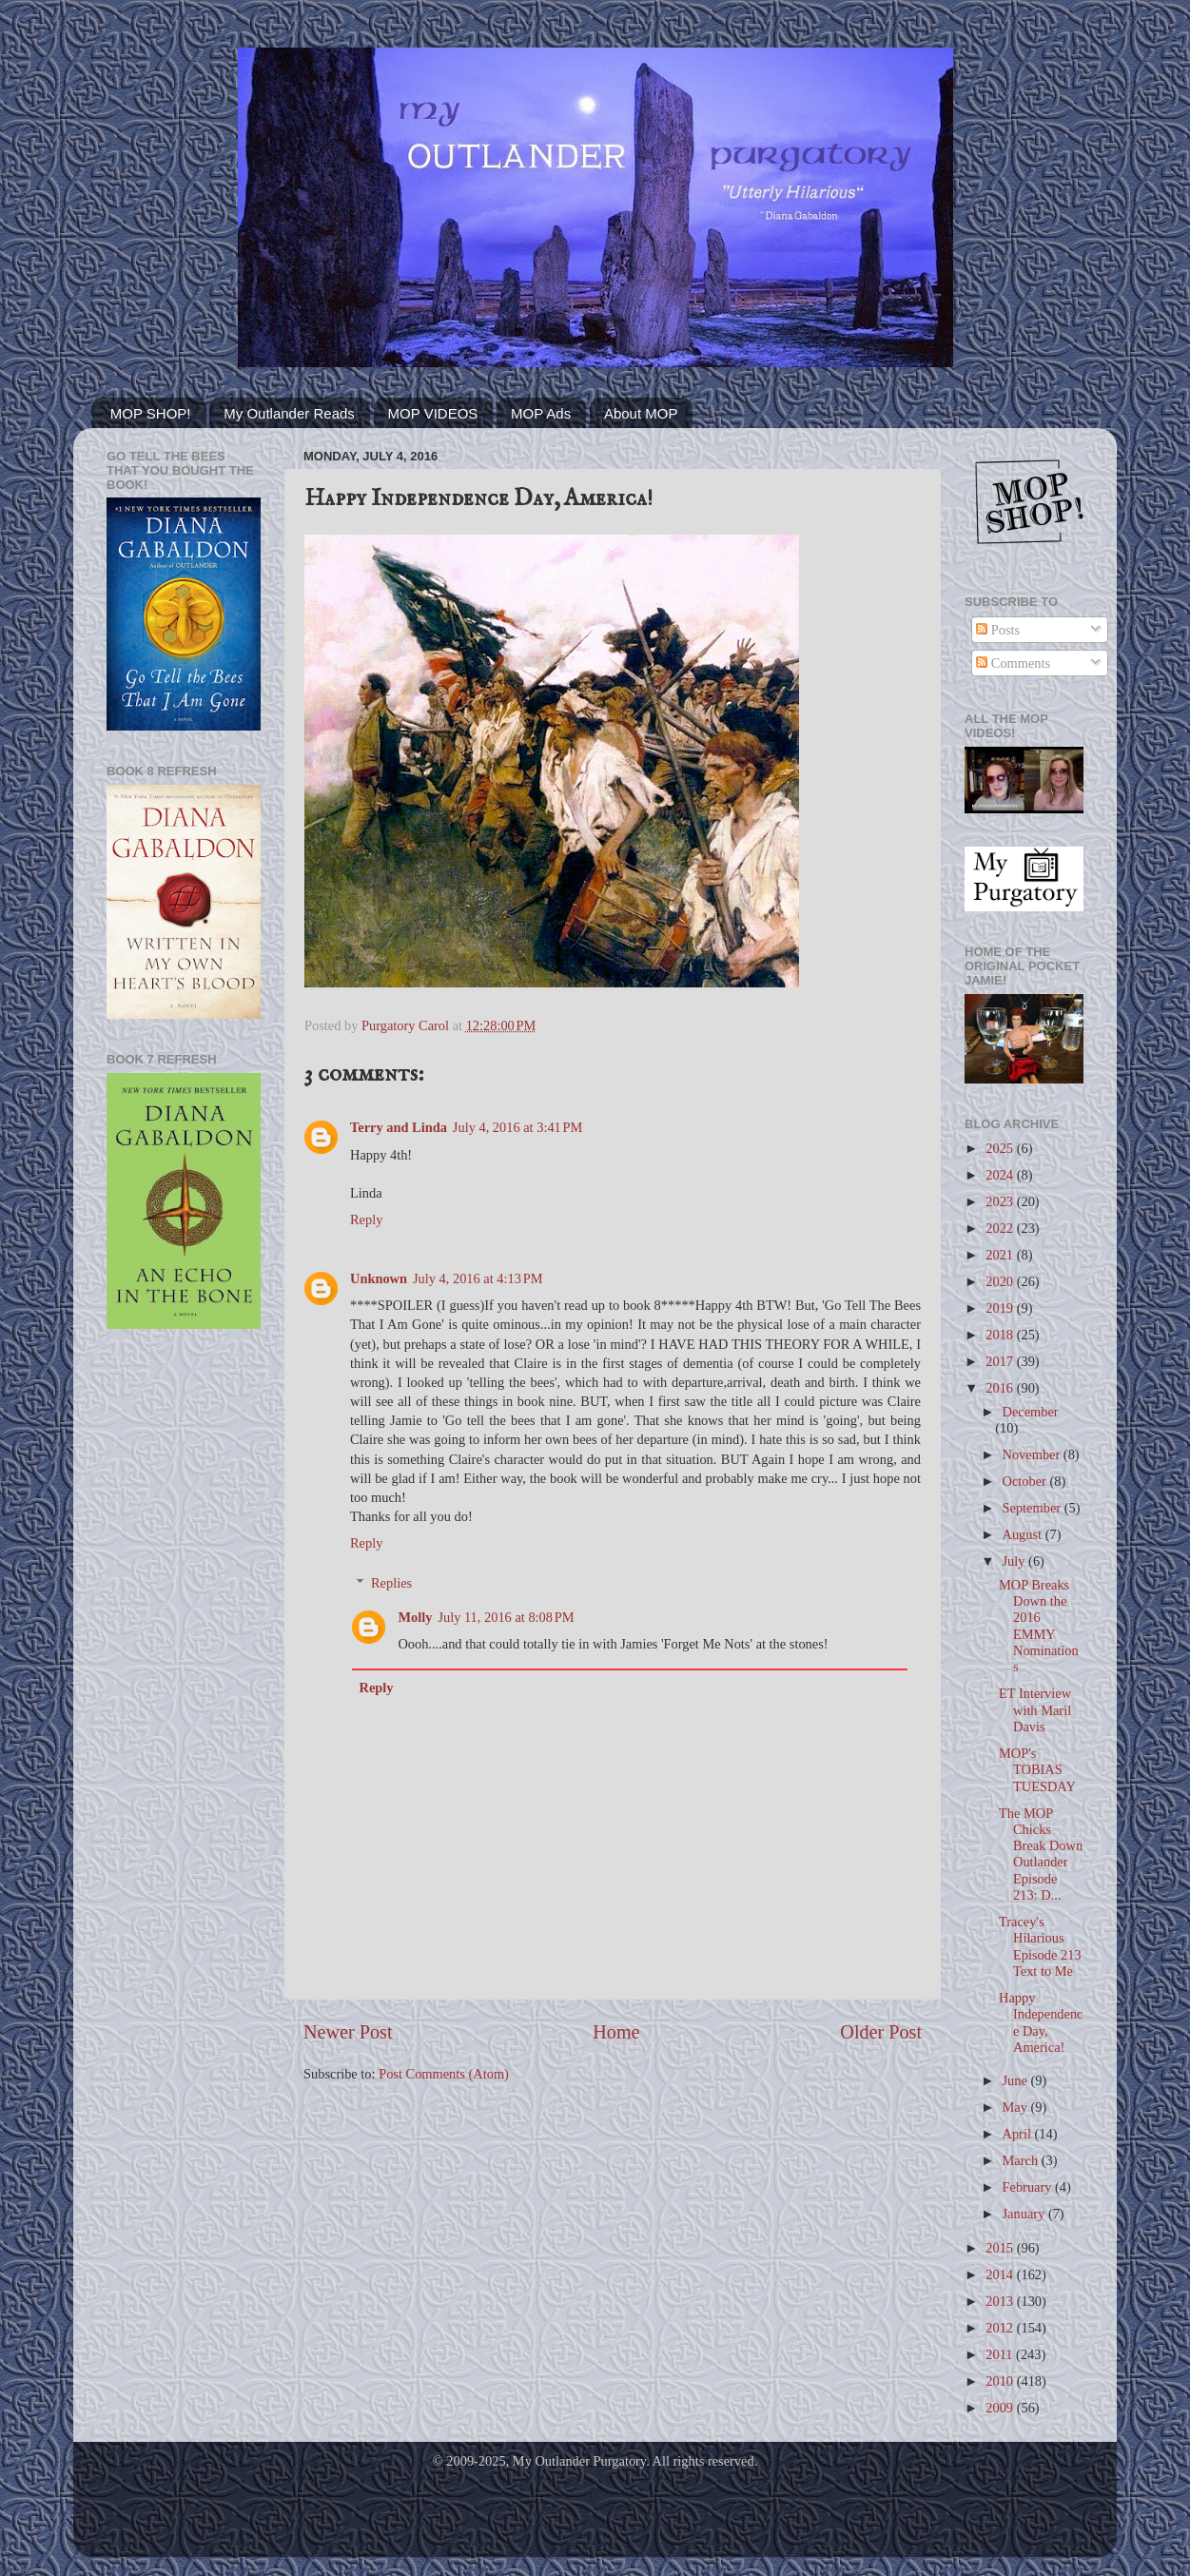 This screenshot has height=2576, width=1190. What do you see at coordinates (1000, 1308) in the screenshot?
I see `2019` at bounding box center [1000, 1308].